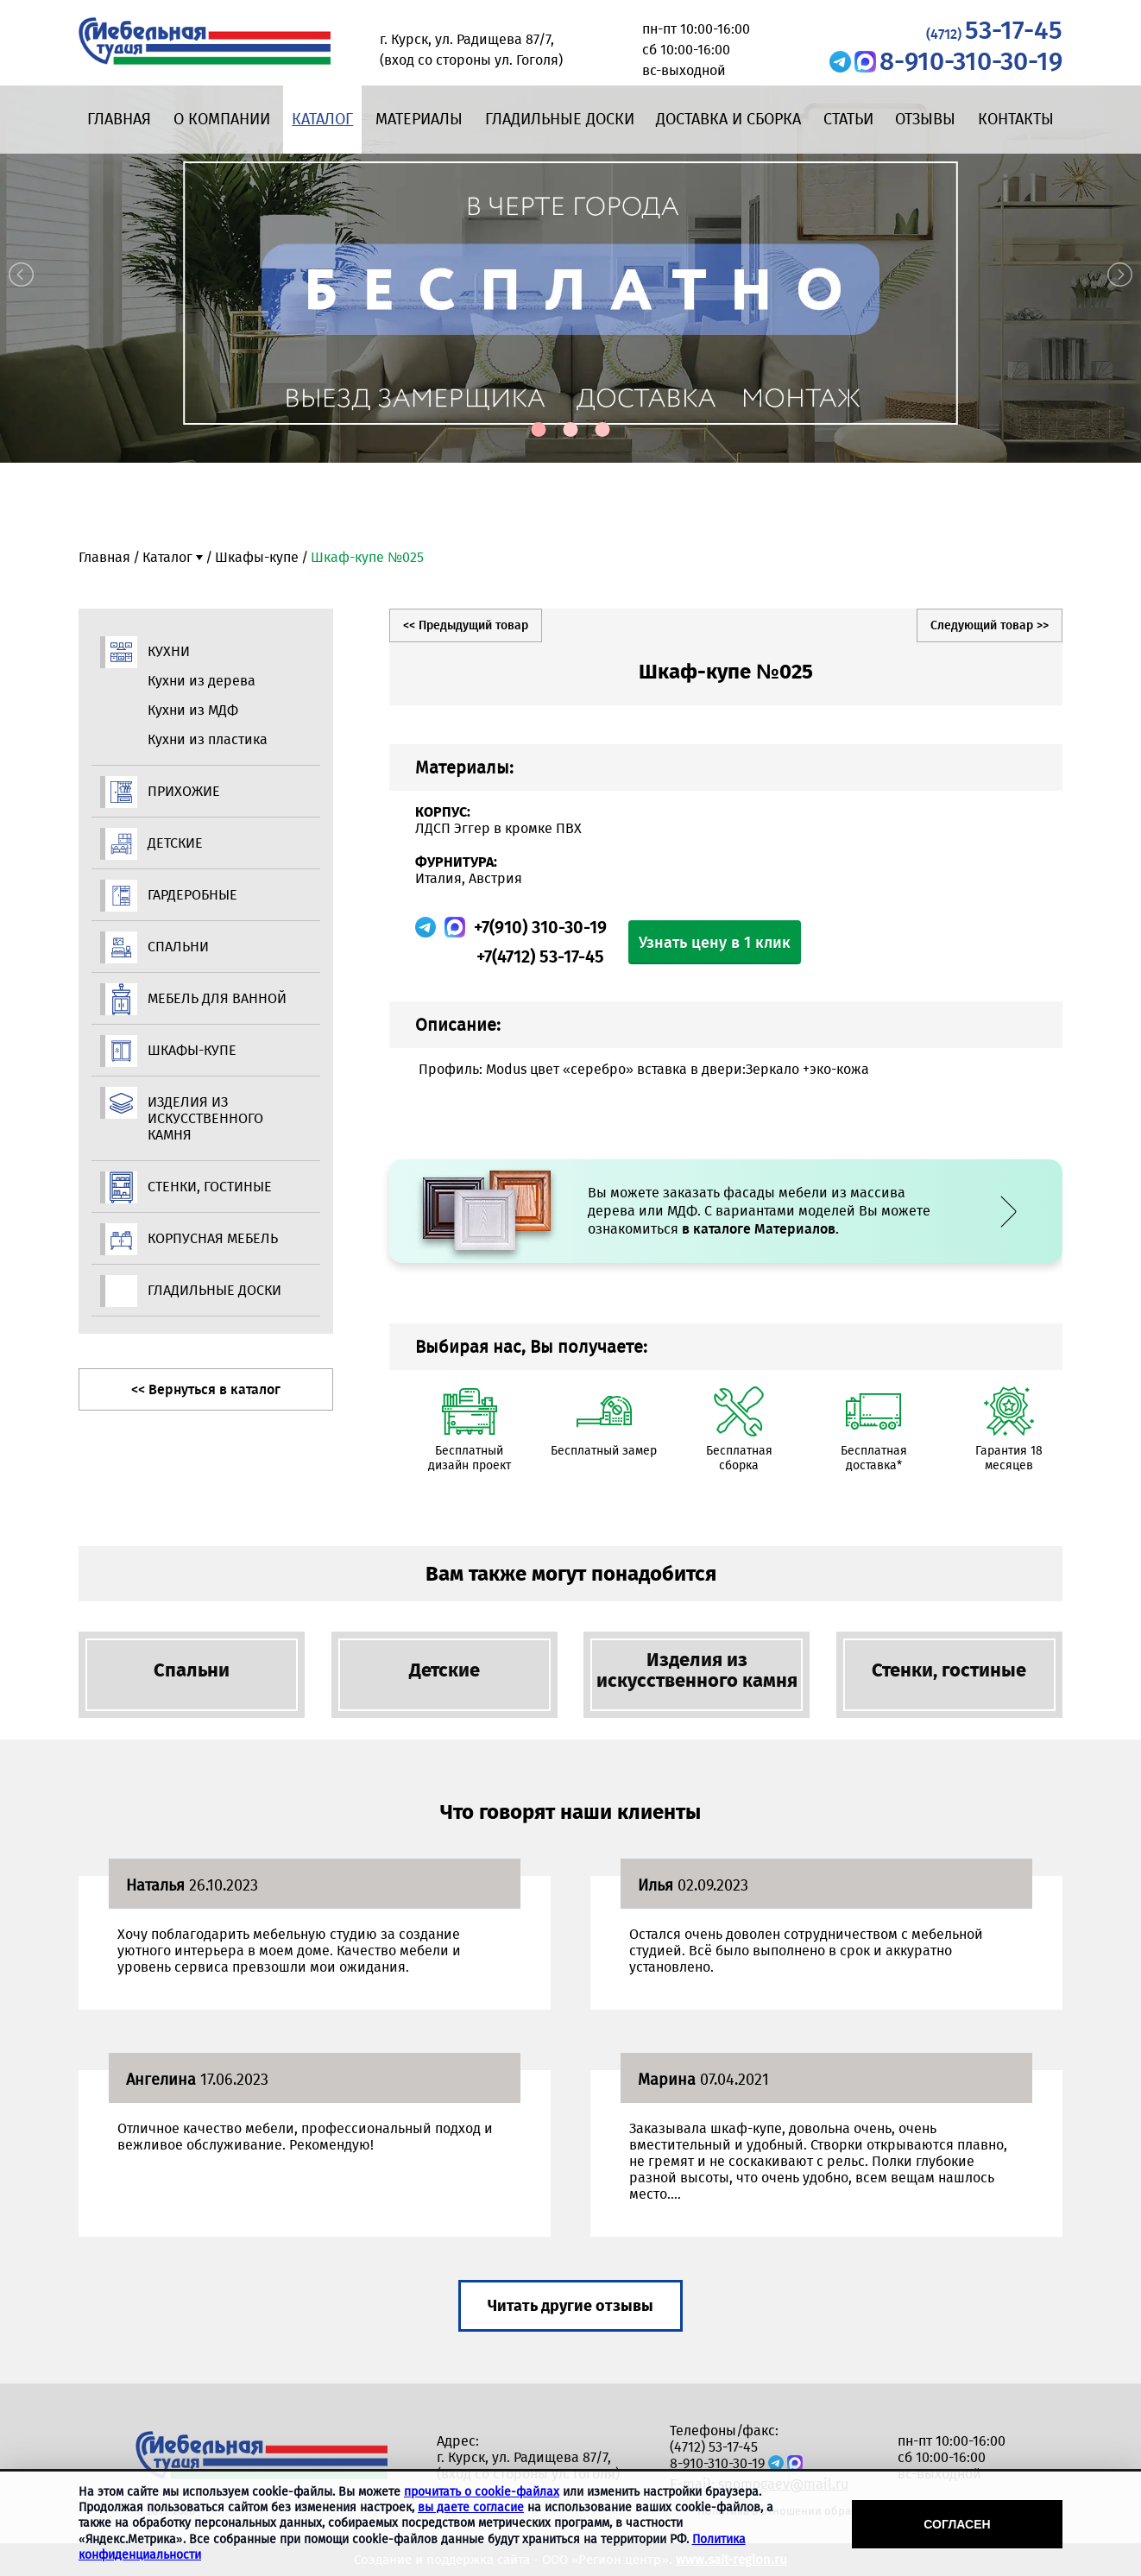  What do you see at coordinates (208, 739) in the screenshot?
I see `Кухни из пластика` at bounding box center [208, 739].